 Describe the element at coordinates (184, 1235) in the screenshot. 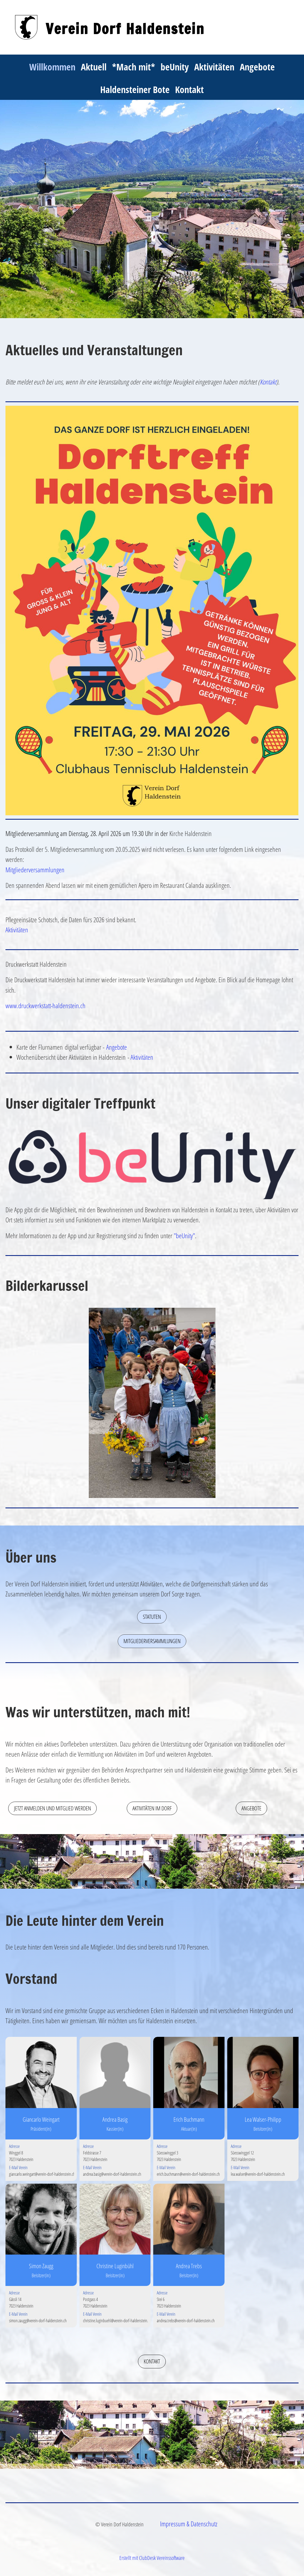

I see `"beUnity"` at that location.